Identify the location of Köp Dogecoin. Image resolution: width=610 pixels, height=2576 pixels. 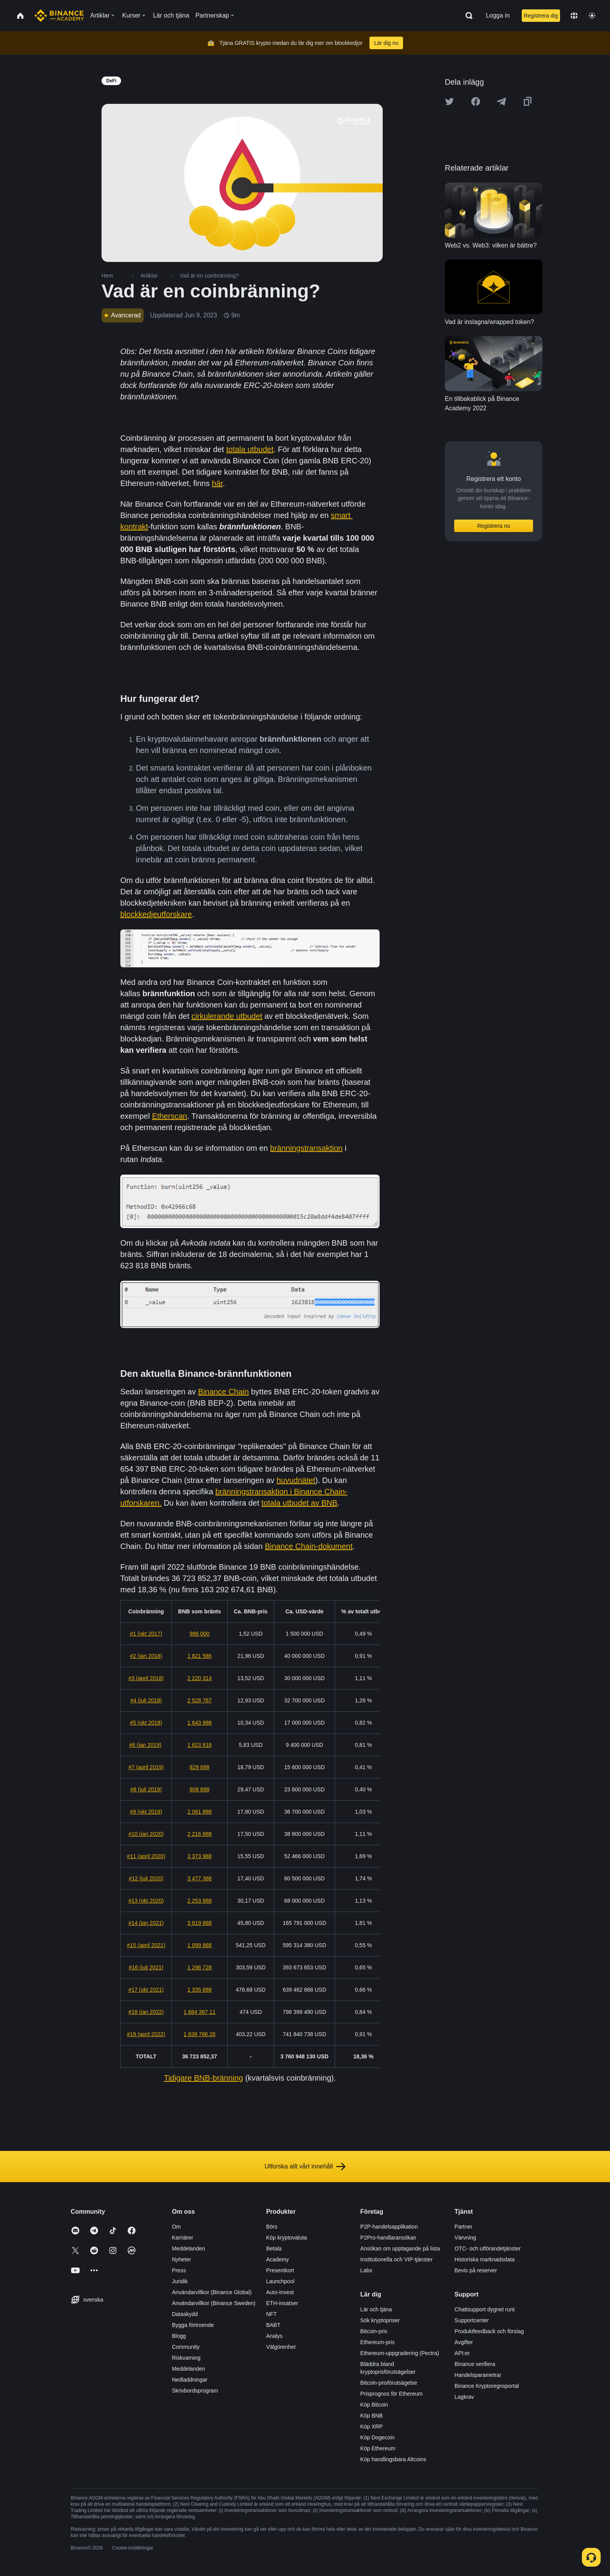
(377, 2437).